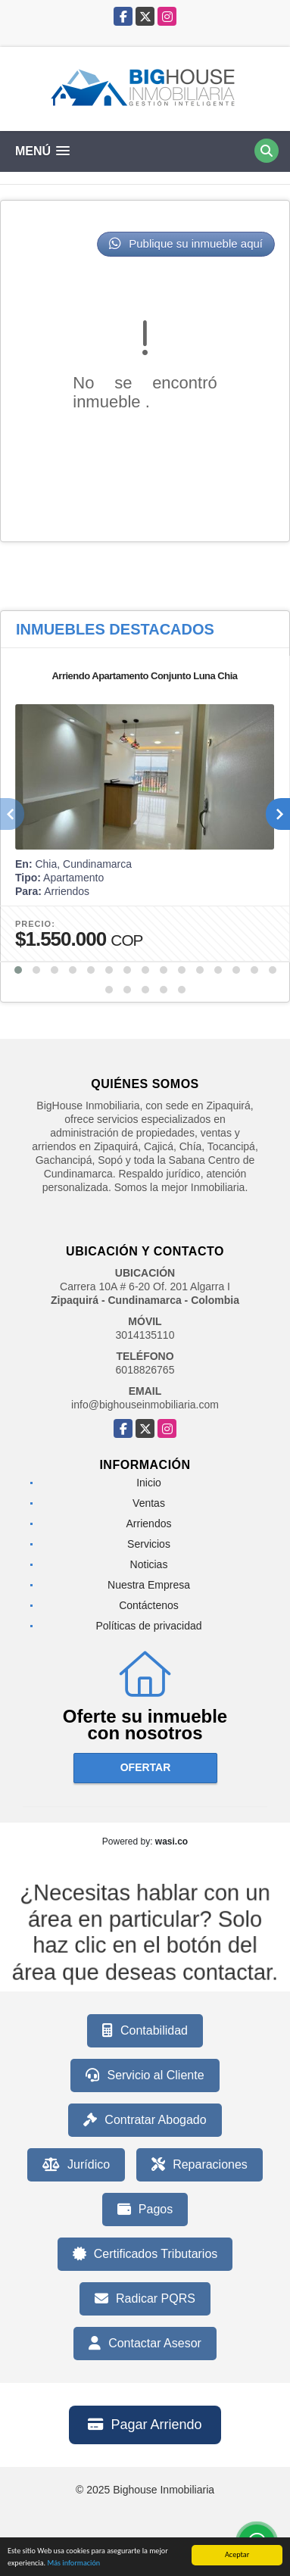 This screenshot has height=2576, width=290. What do you see at coordinates (149, 1605) in the screenshot?
I see `Contáctenos` at bounding box center [149, 1605].